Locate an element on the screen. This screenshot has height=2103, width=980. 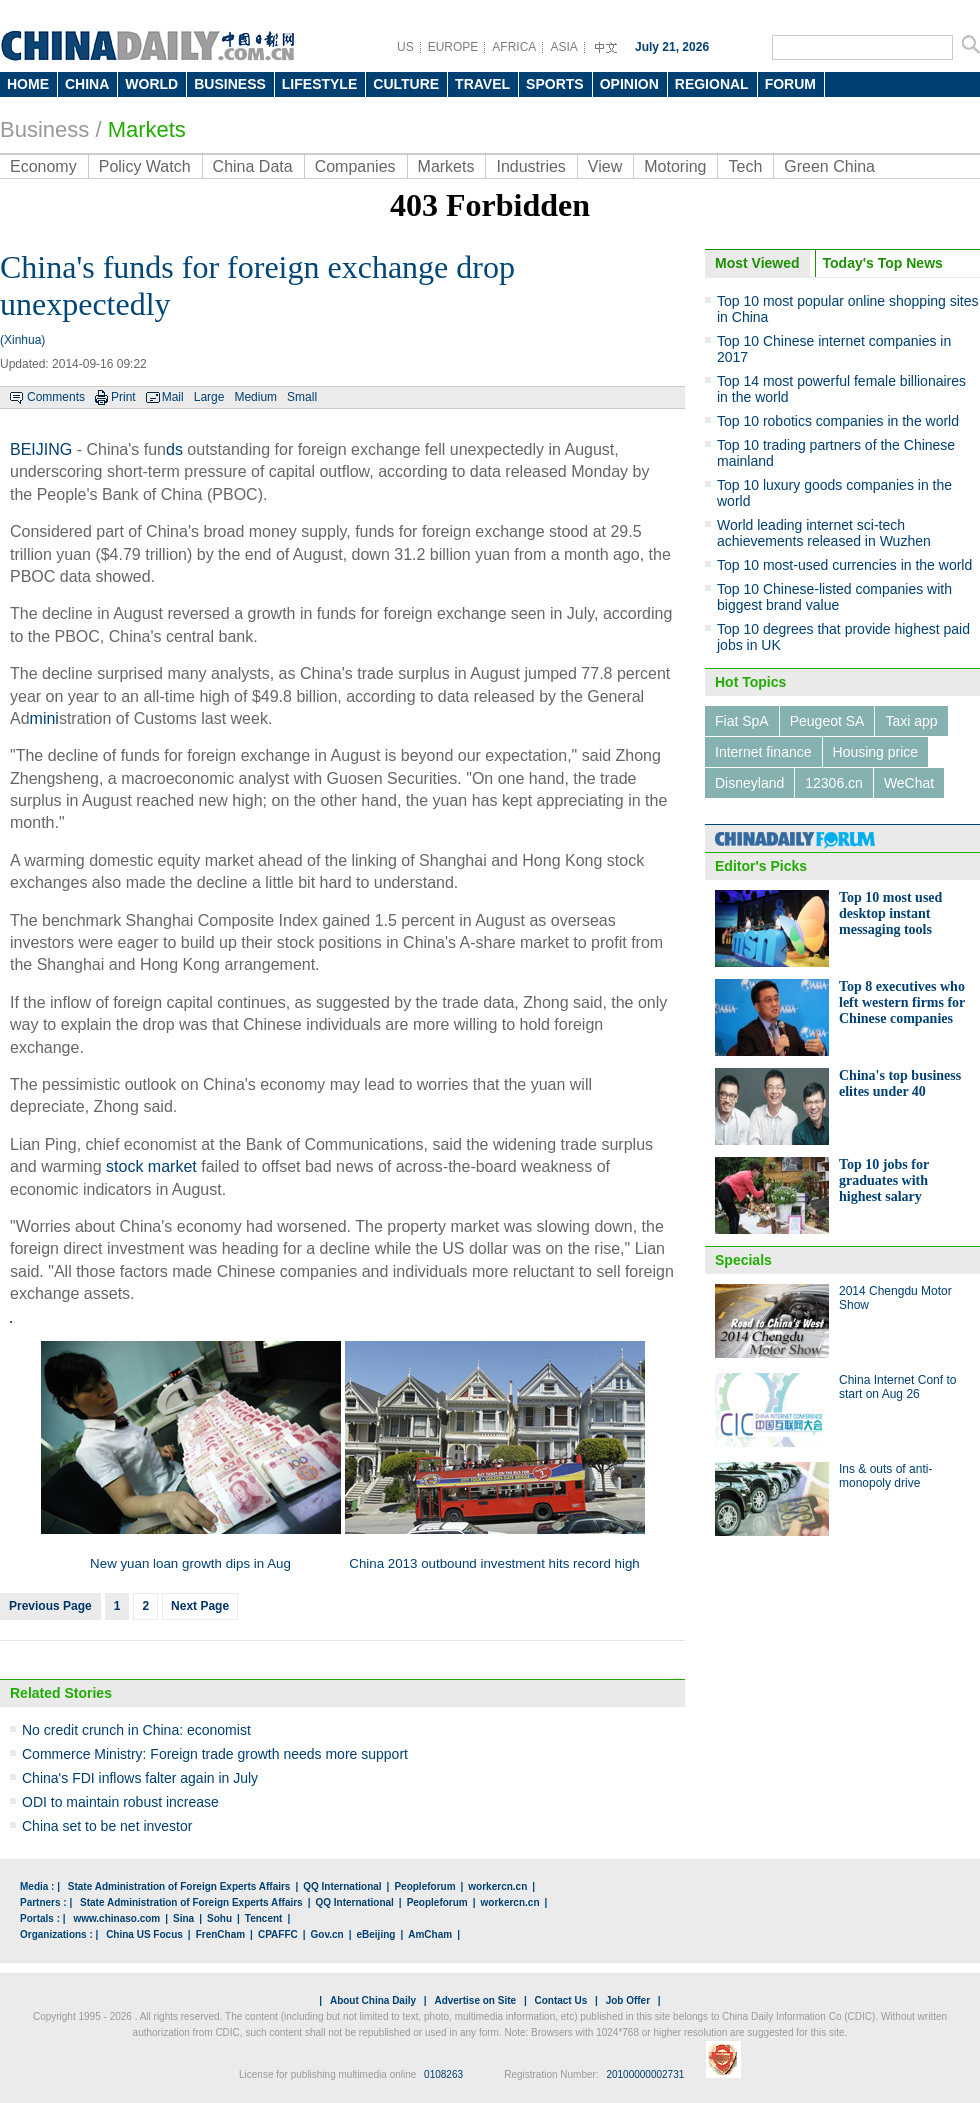
Taxi app is located at coordinates (911, 721).